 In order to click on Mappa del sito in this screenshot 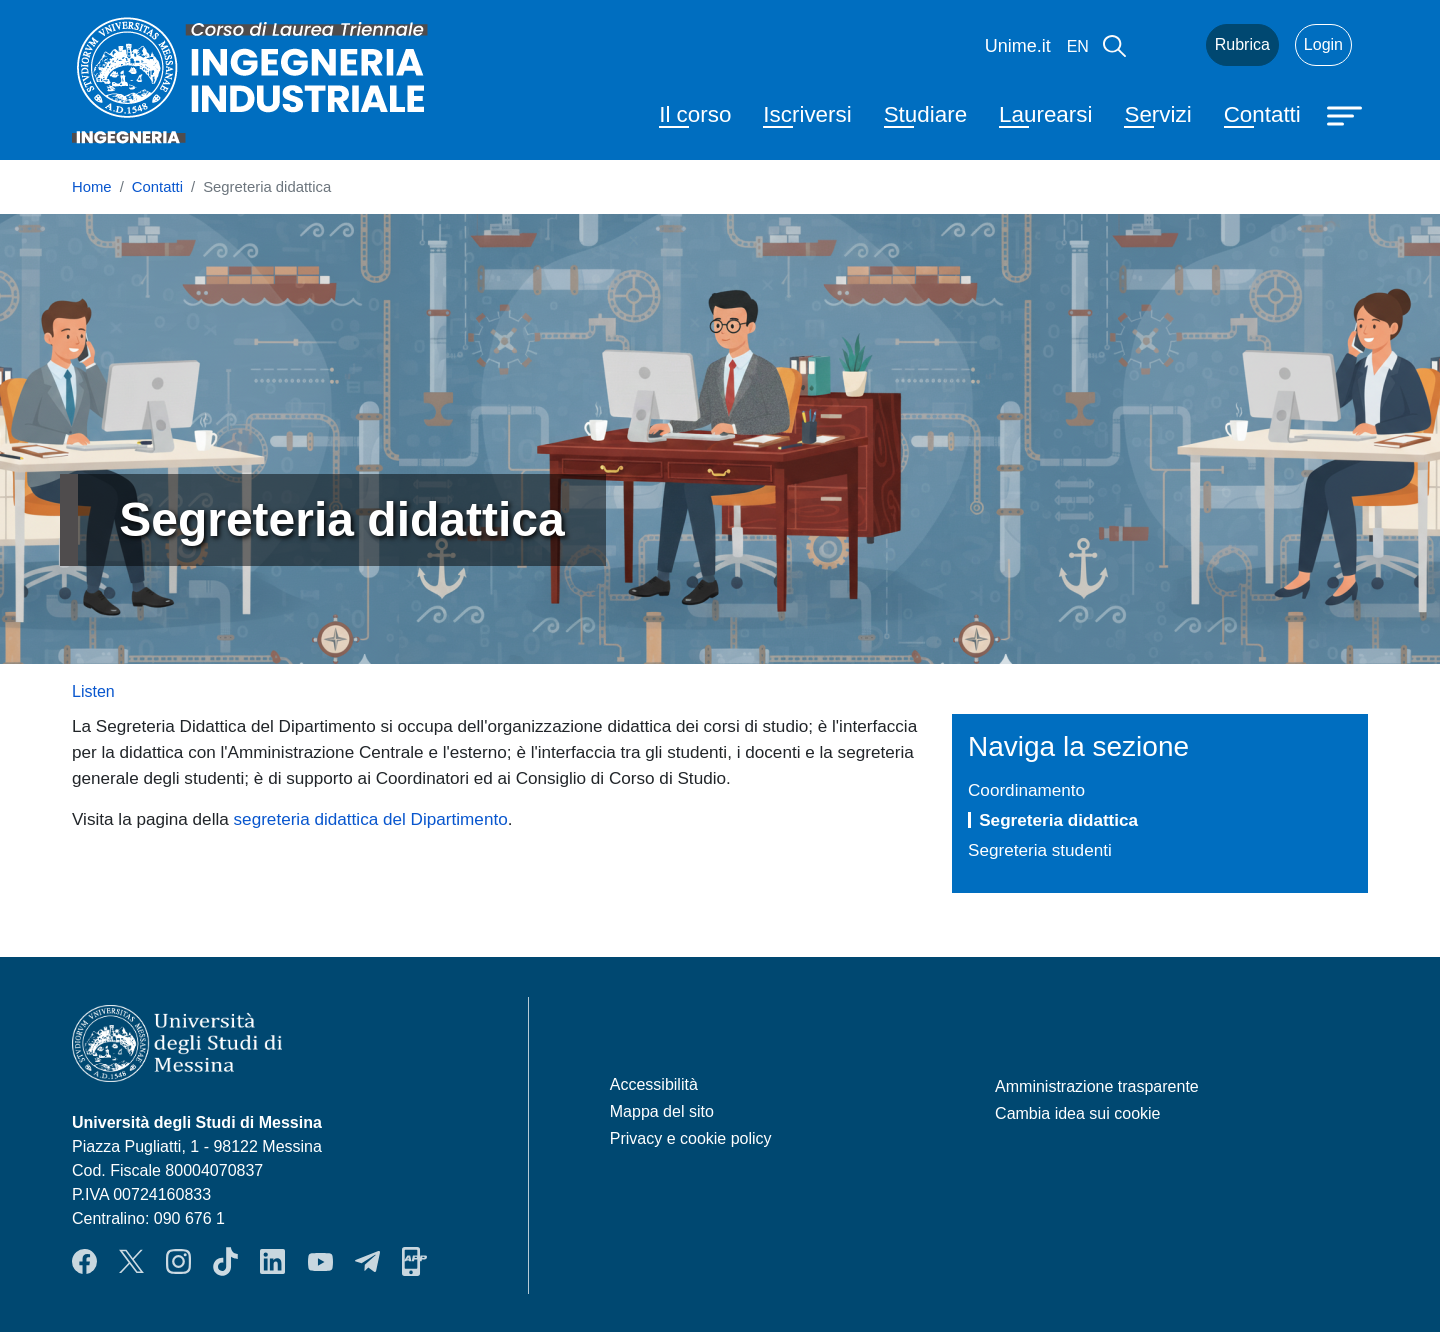, I will do `click(662, 1111)`.